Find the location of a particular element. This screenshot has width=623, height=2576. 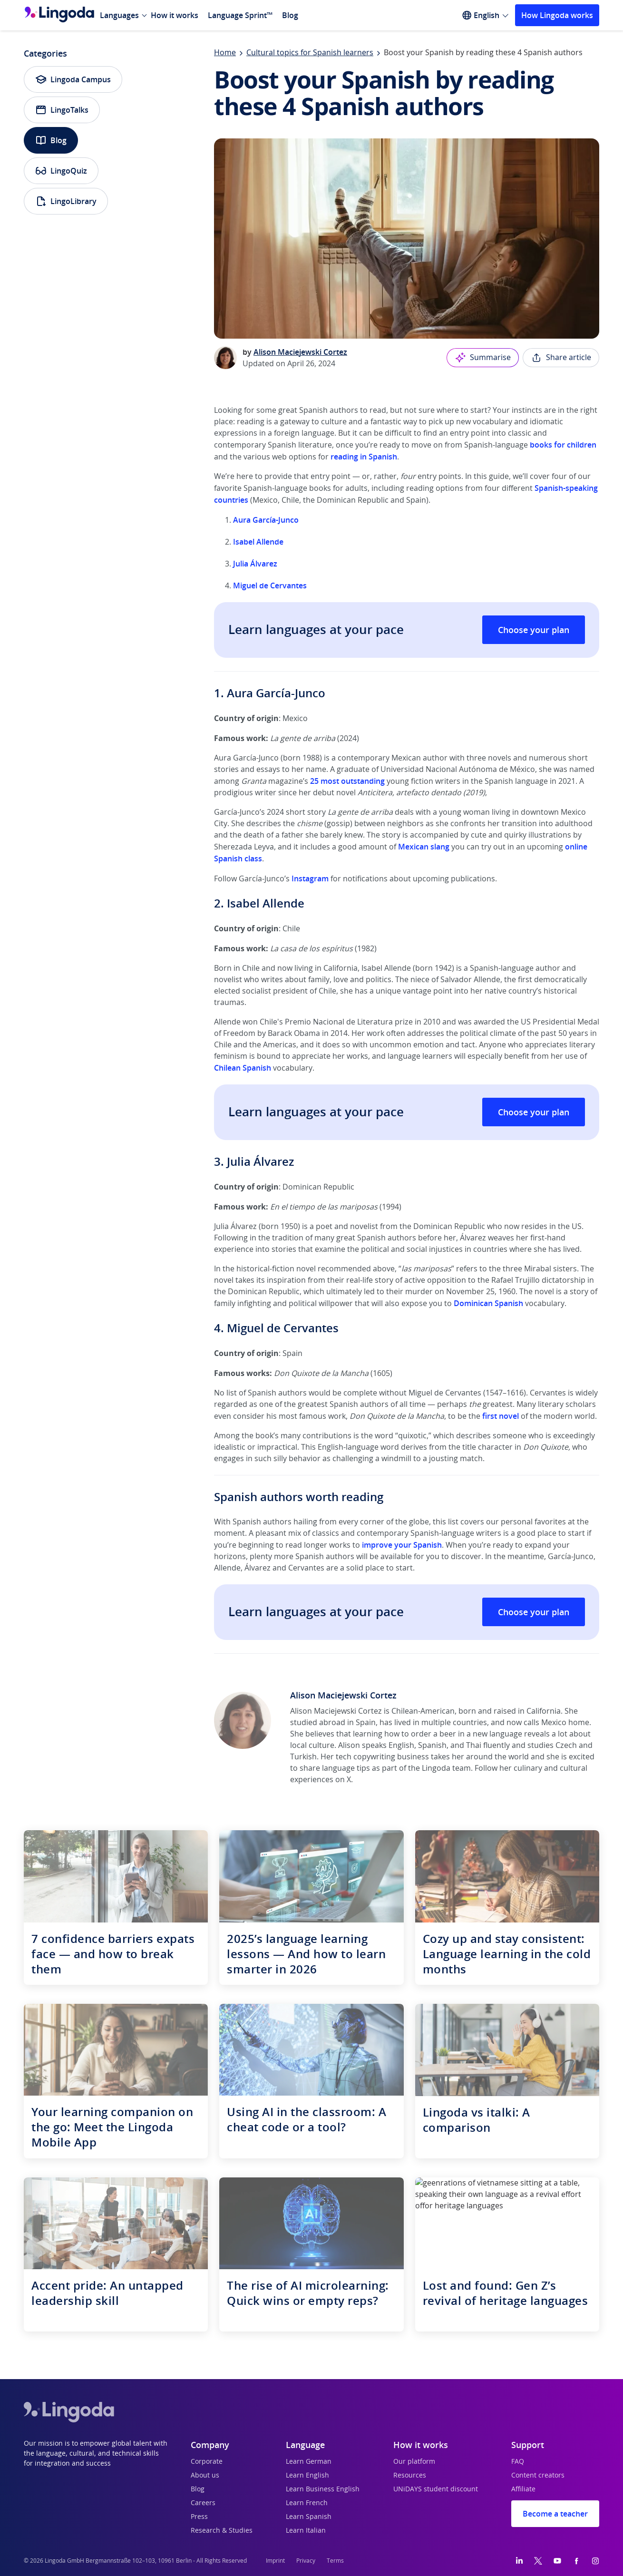

Mexican slang is located at coordinates (423, 846).